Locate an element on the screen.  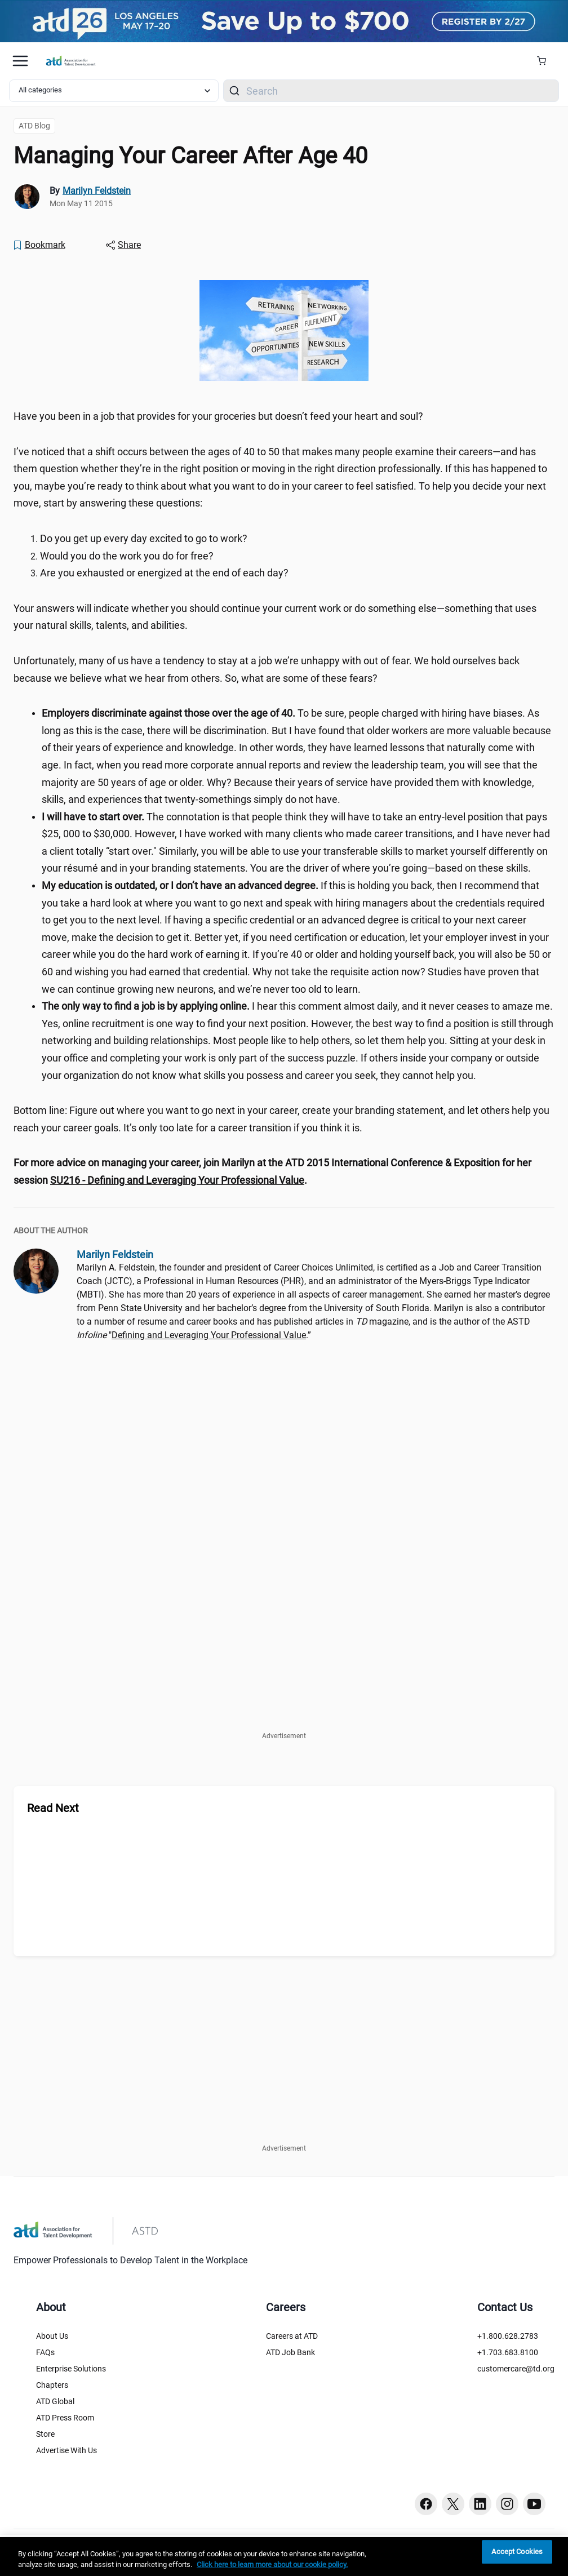
[Twitter button] is located at coordinates (453, 2504).